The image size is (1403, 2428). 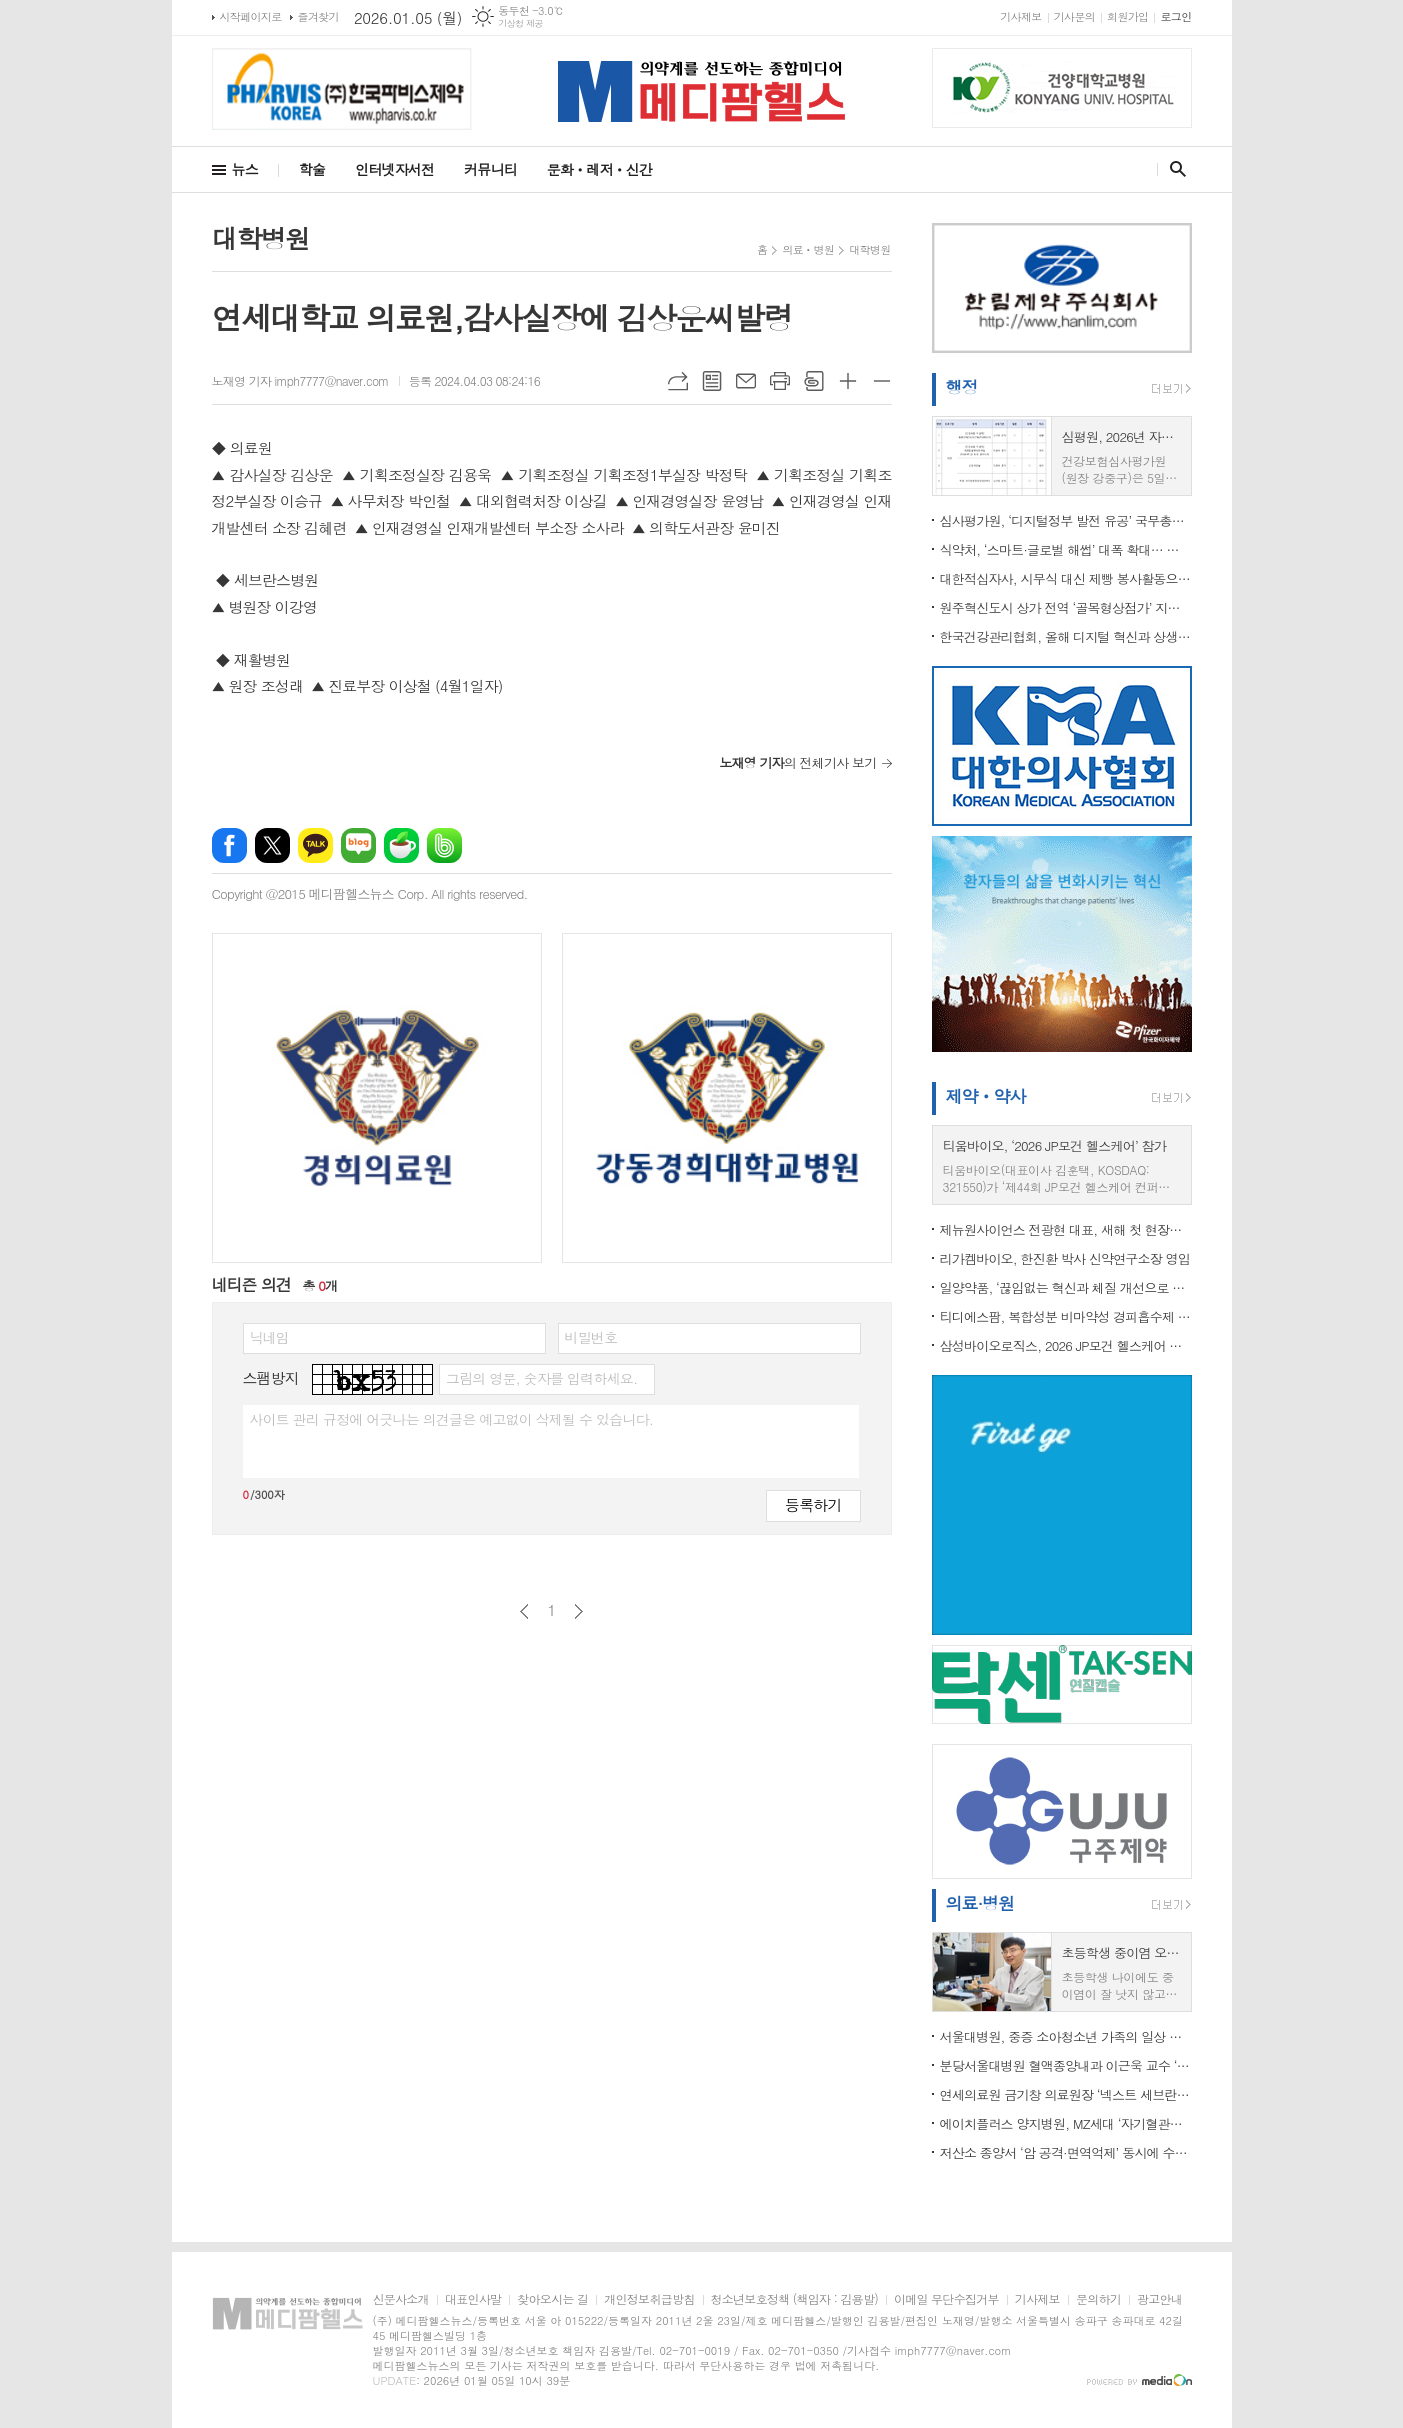 I want to click on 사이트 관리 규정에 어긋나는 의견글은 예고없이 삭제될 수 있습니다., so click(x=452, y=1419).